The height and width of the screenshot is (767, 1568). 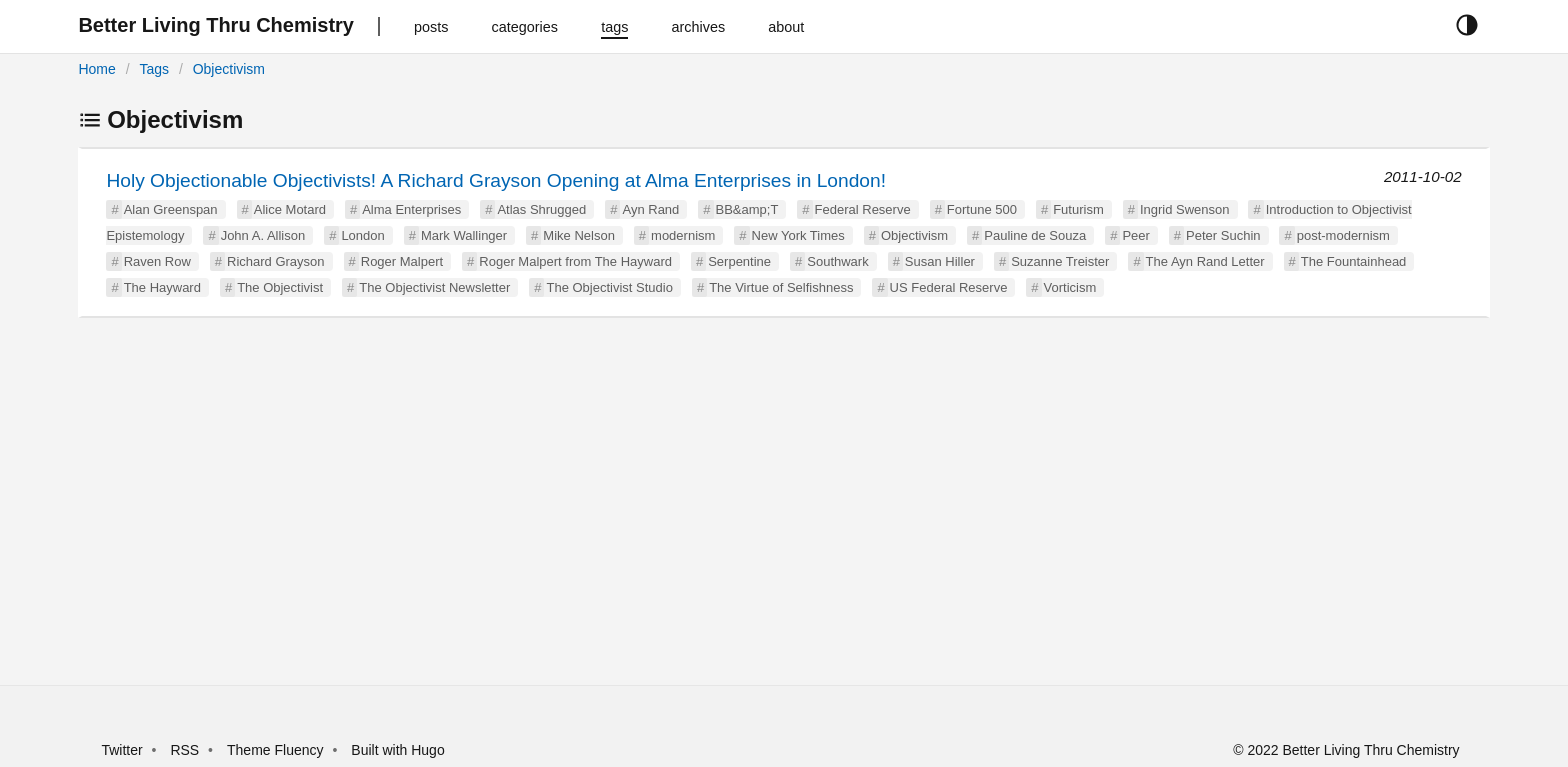 I want to click on modernism, so click(x=683, y=235).